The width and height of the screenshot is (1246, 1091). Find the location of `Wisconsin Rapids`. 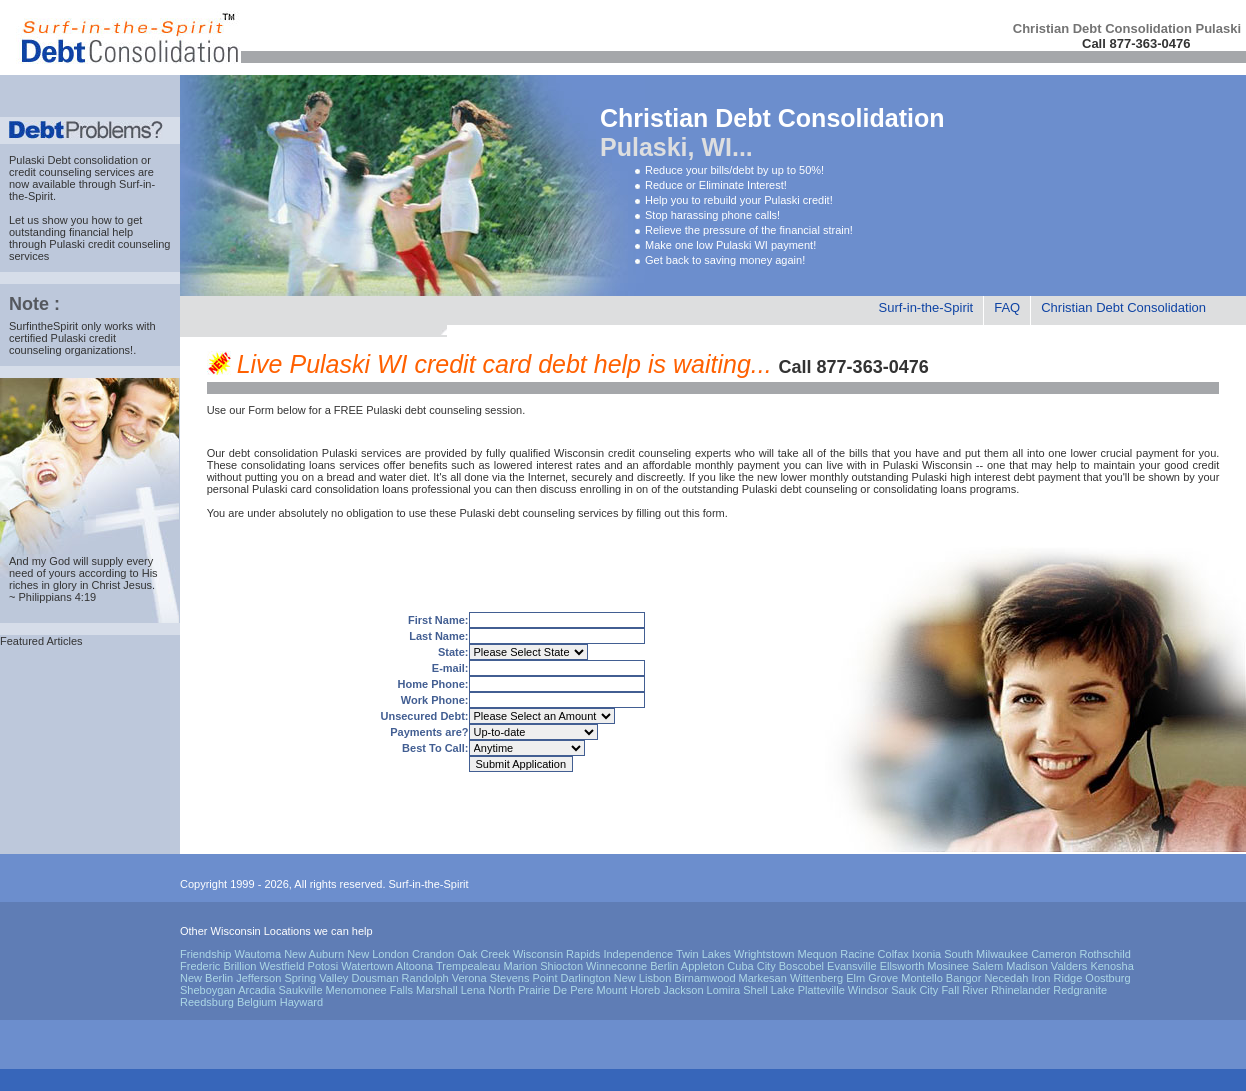

Wisconsin Rapids is located at coordinates (556, 954).